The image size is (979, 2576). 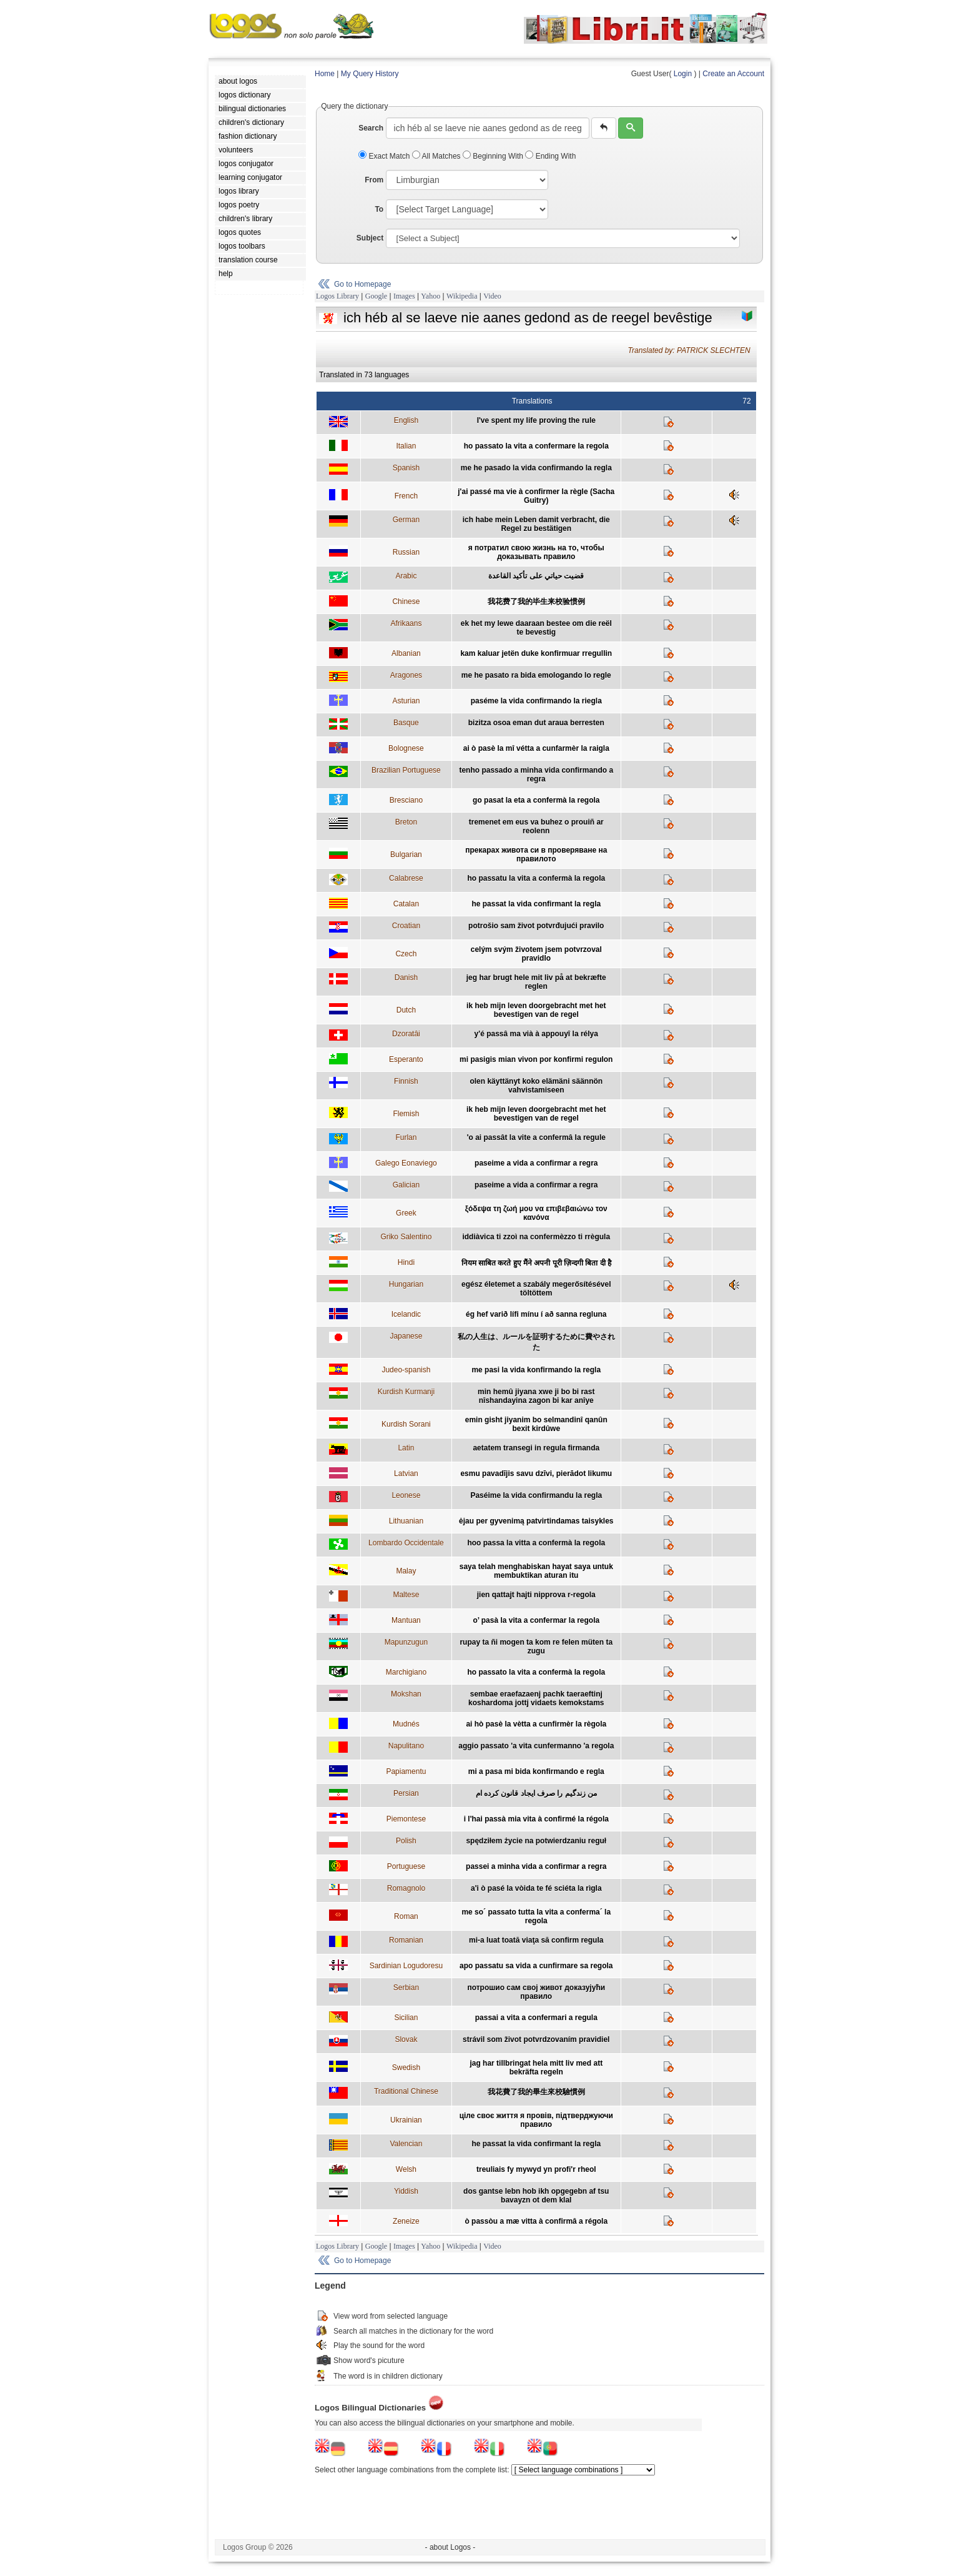 I want to click on 我花费了我的毕生来校验惯例, so click(x=536, y=601).